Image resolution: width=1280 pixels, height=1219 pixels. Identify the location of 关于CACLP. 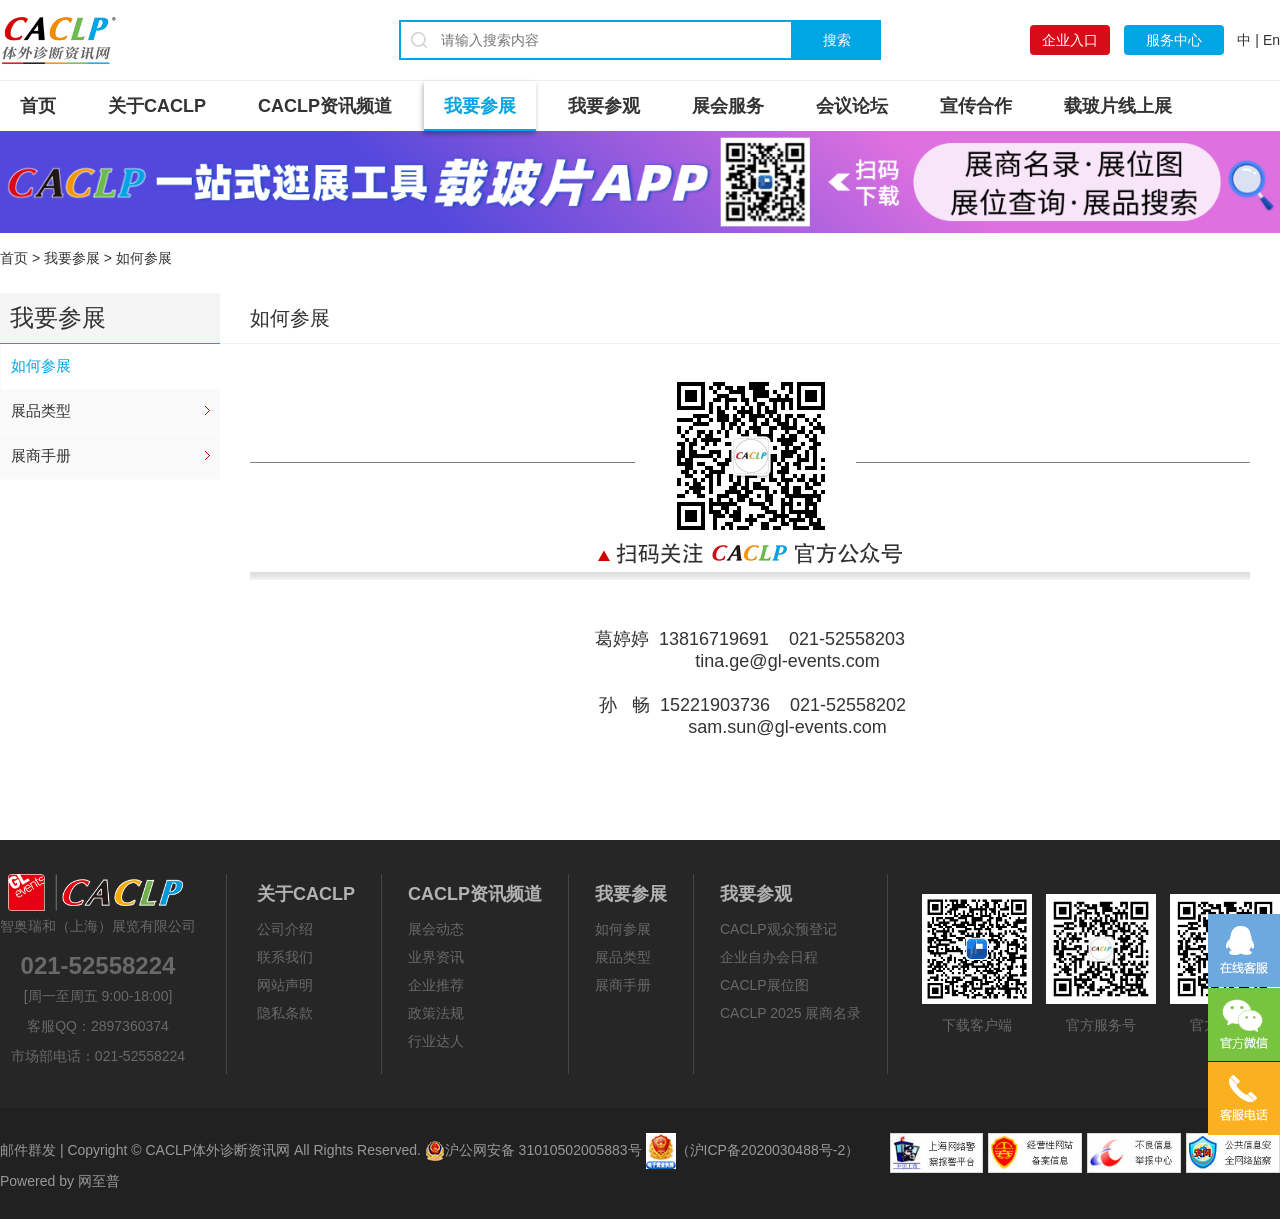
(157, 106).